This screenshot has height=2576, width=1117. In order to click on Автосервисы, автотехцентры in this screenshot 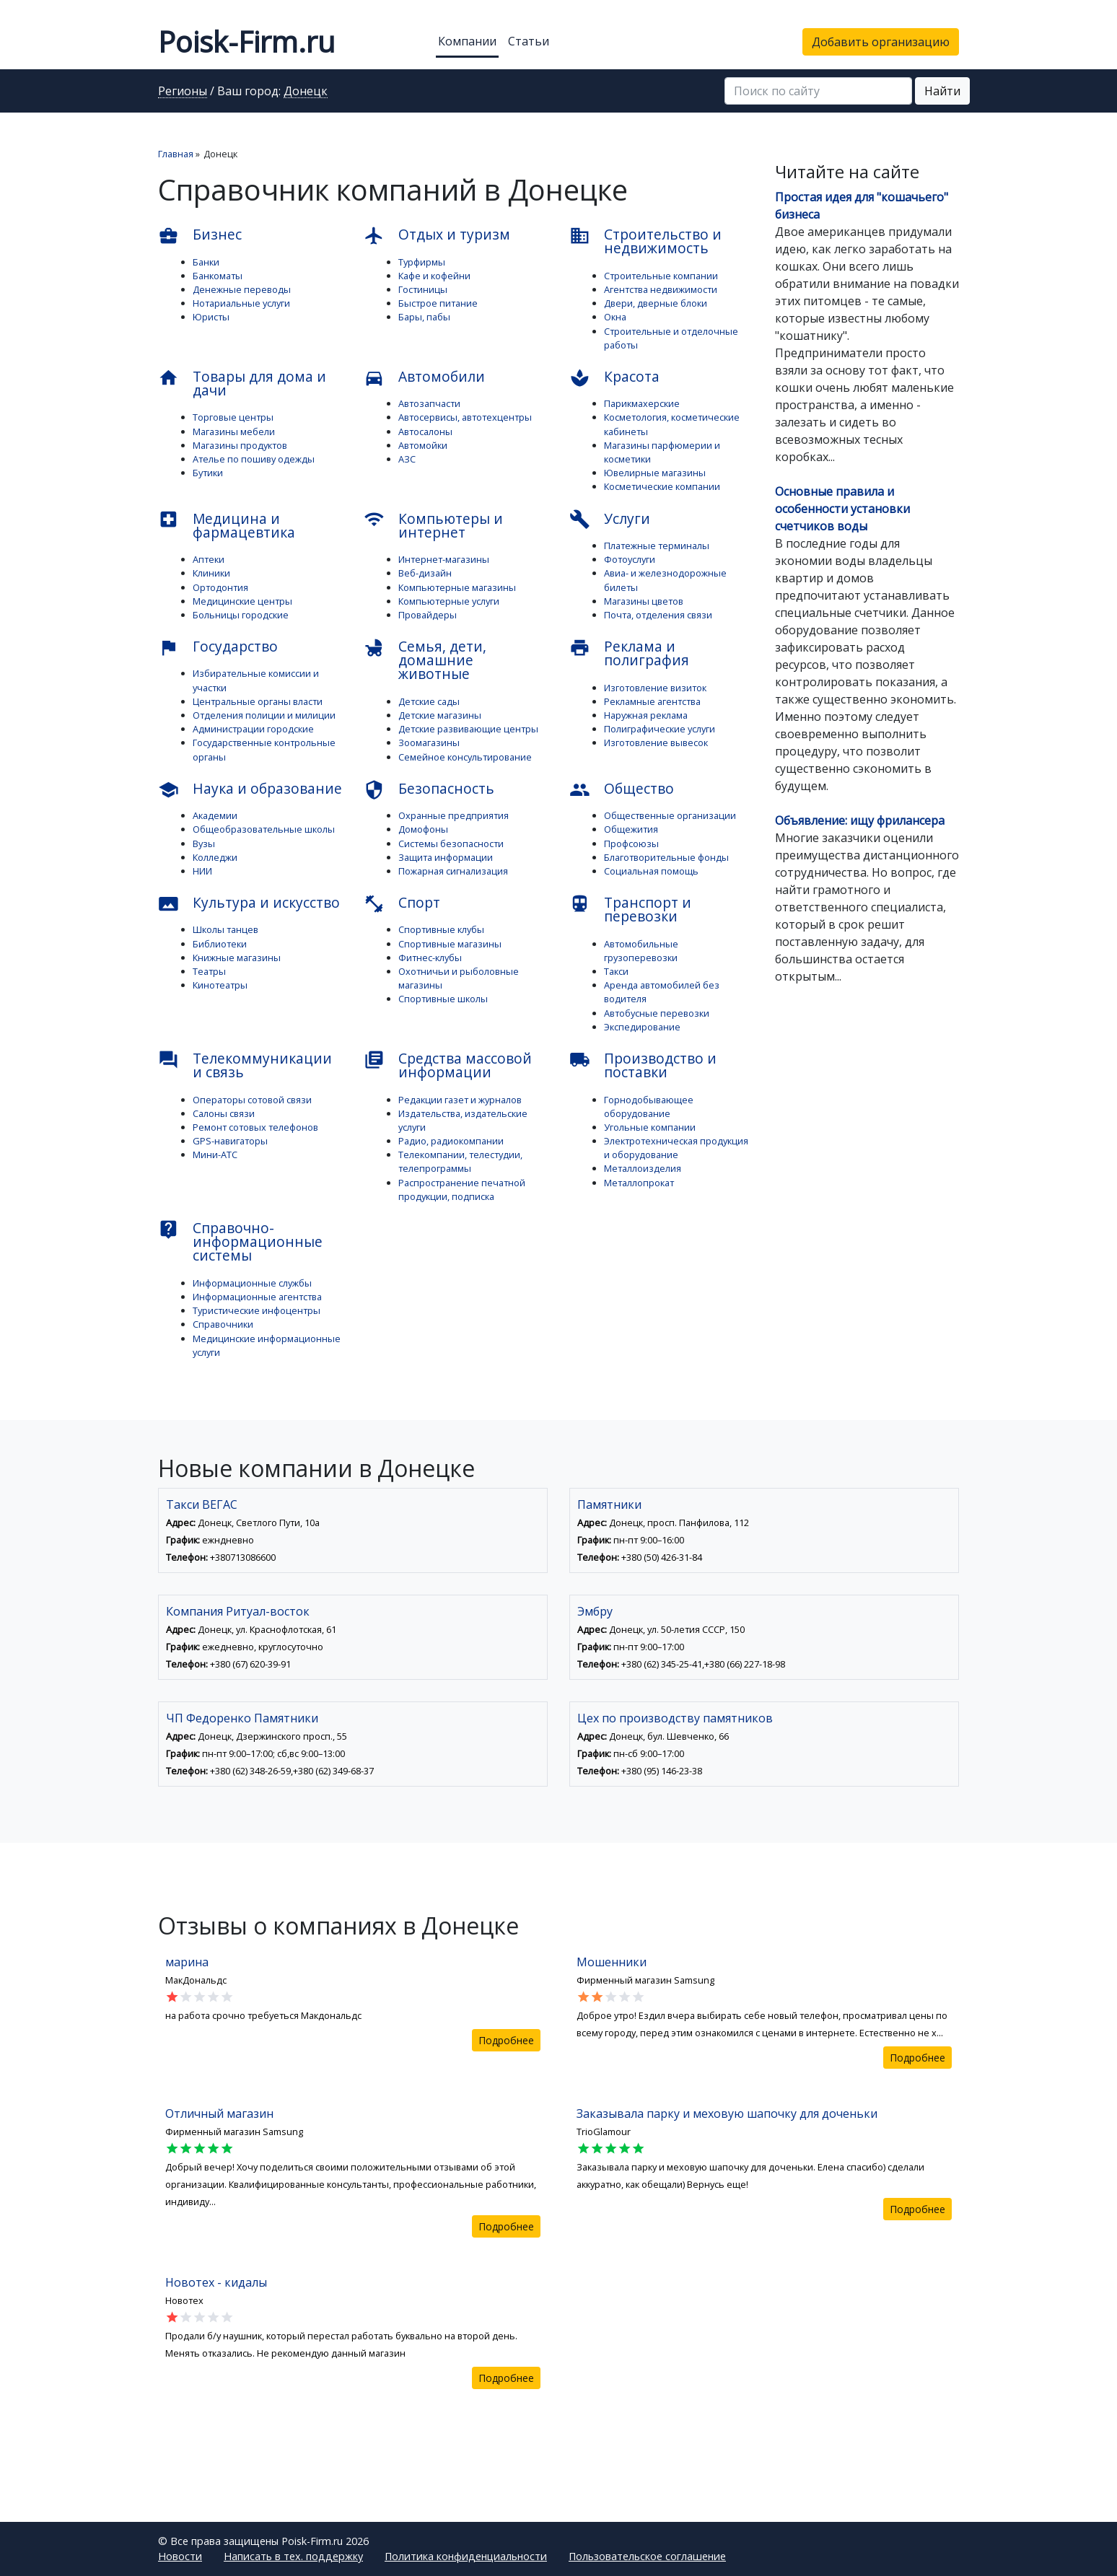, I will do `click(465, 417)`.